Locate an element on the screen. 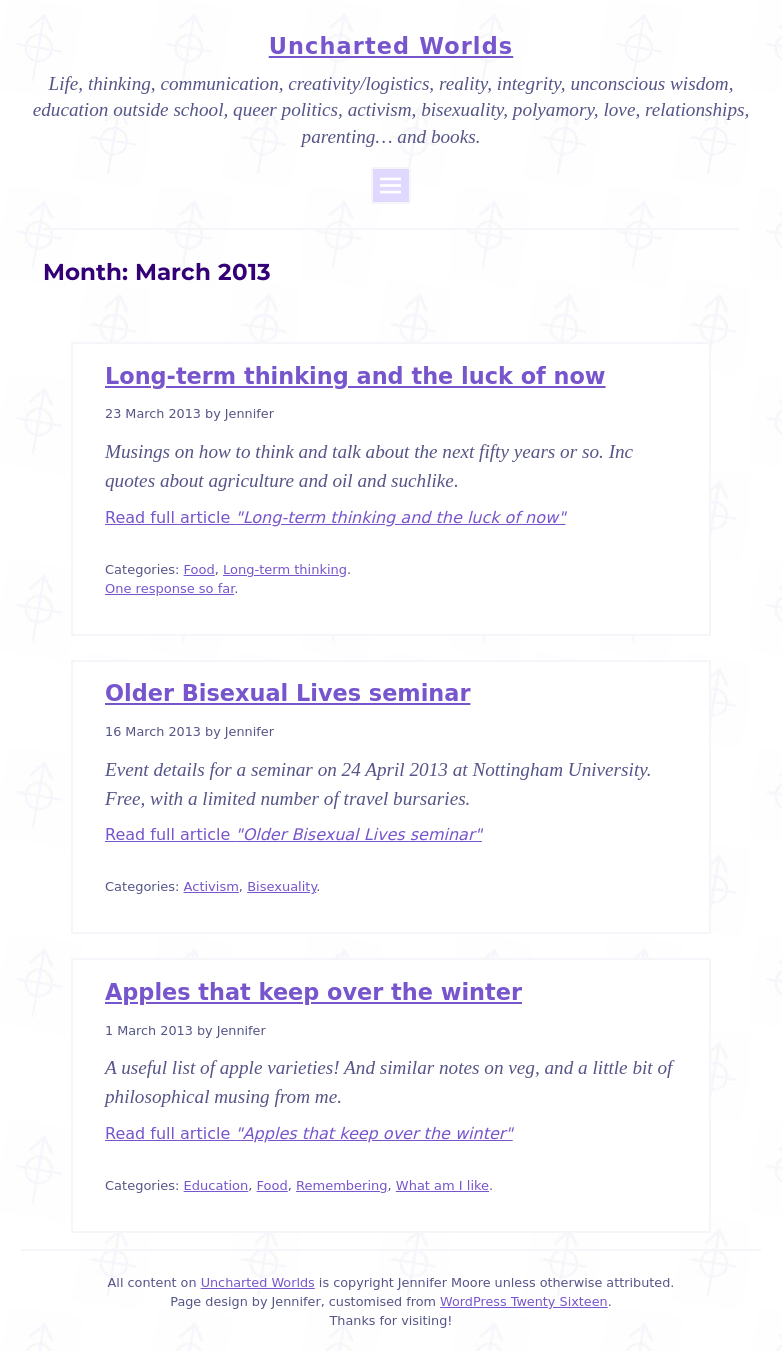 This screenshot has height=1351, width=782. One response so far is located at coordinates (169, 588).